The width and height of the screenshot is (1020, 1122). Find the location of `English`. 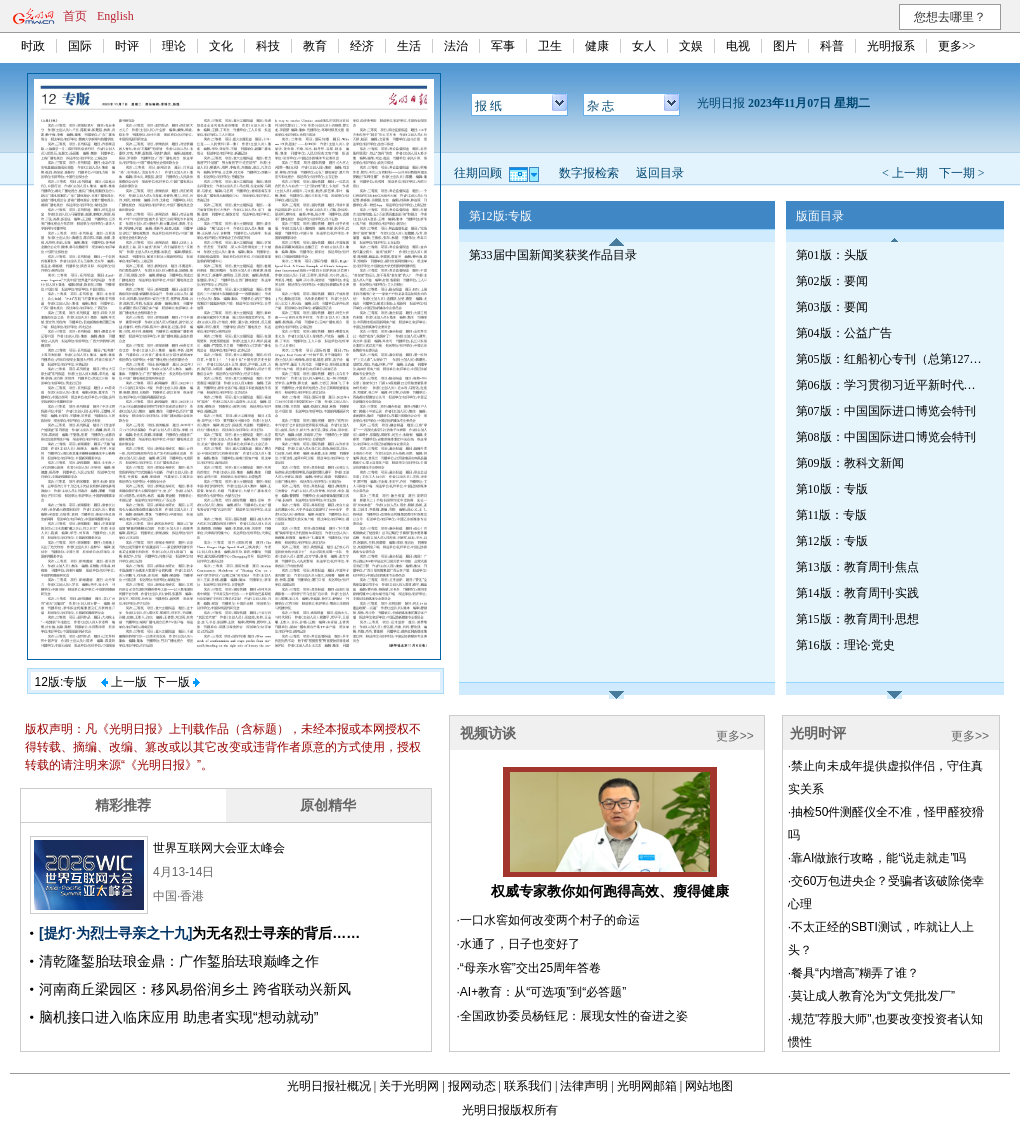

English is located at coordinates (115, 16).